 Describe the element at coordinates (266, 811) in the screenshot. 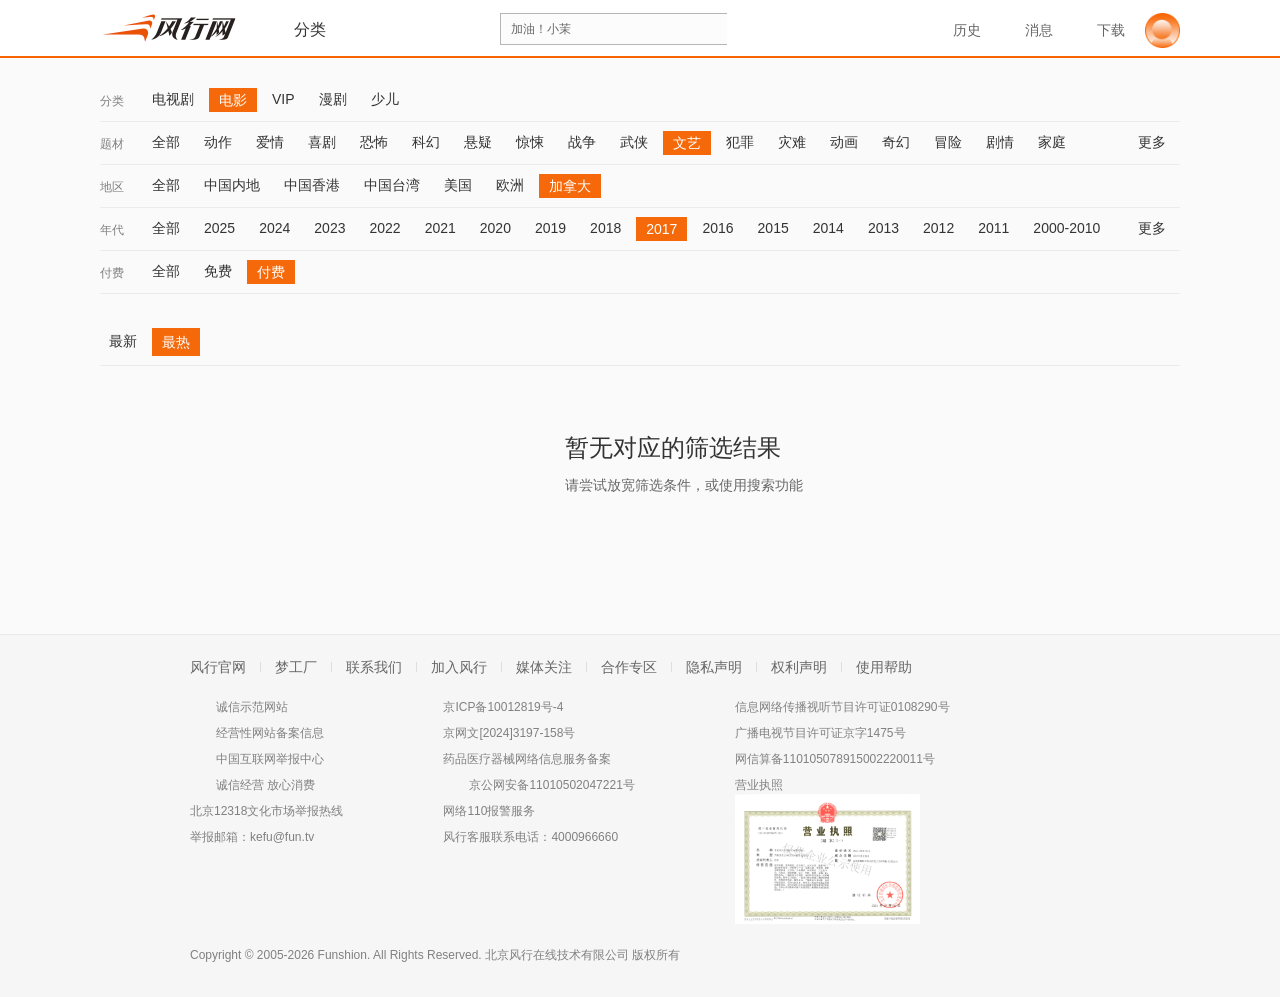

I see `北京12318文化市场举报热线` at that location.